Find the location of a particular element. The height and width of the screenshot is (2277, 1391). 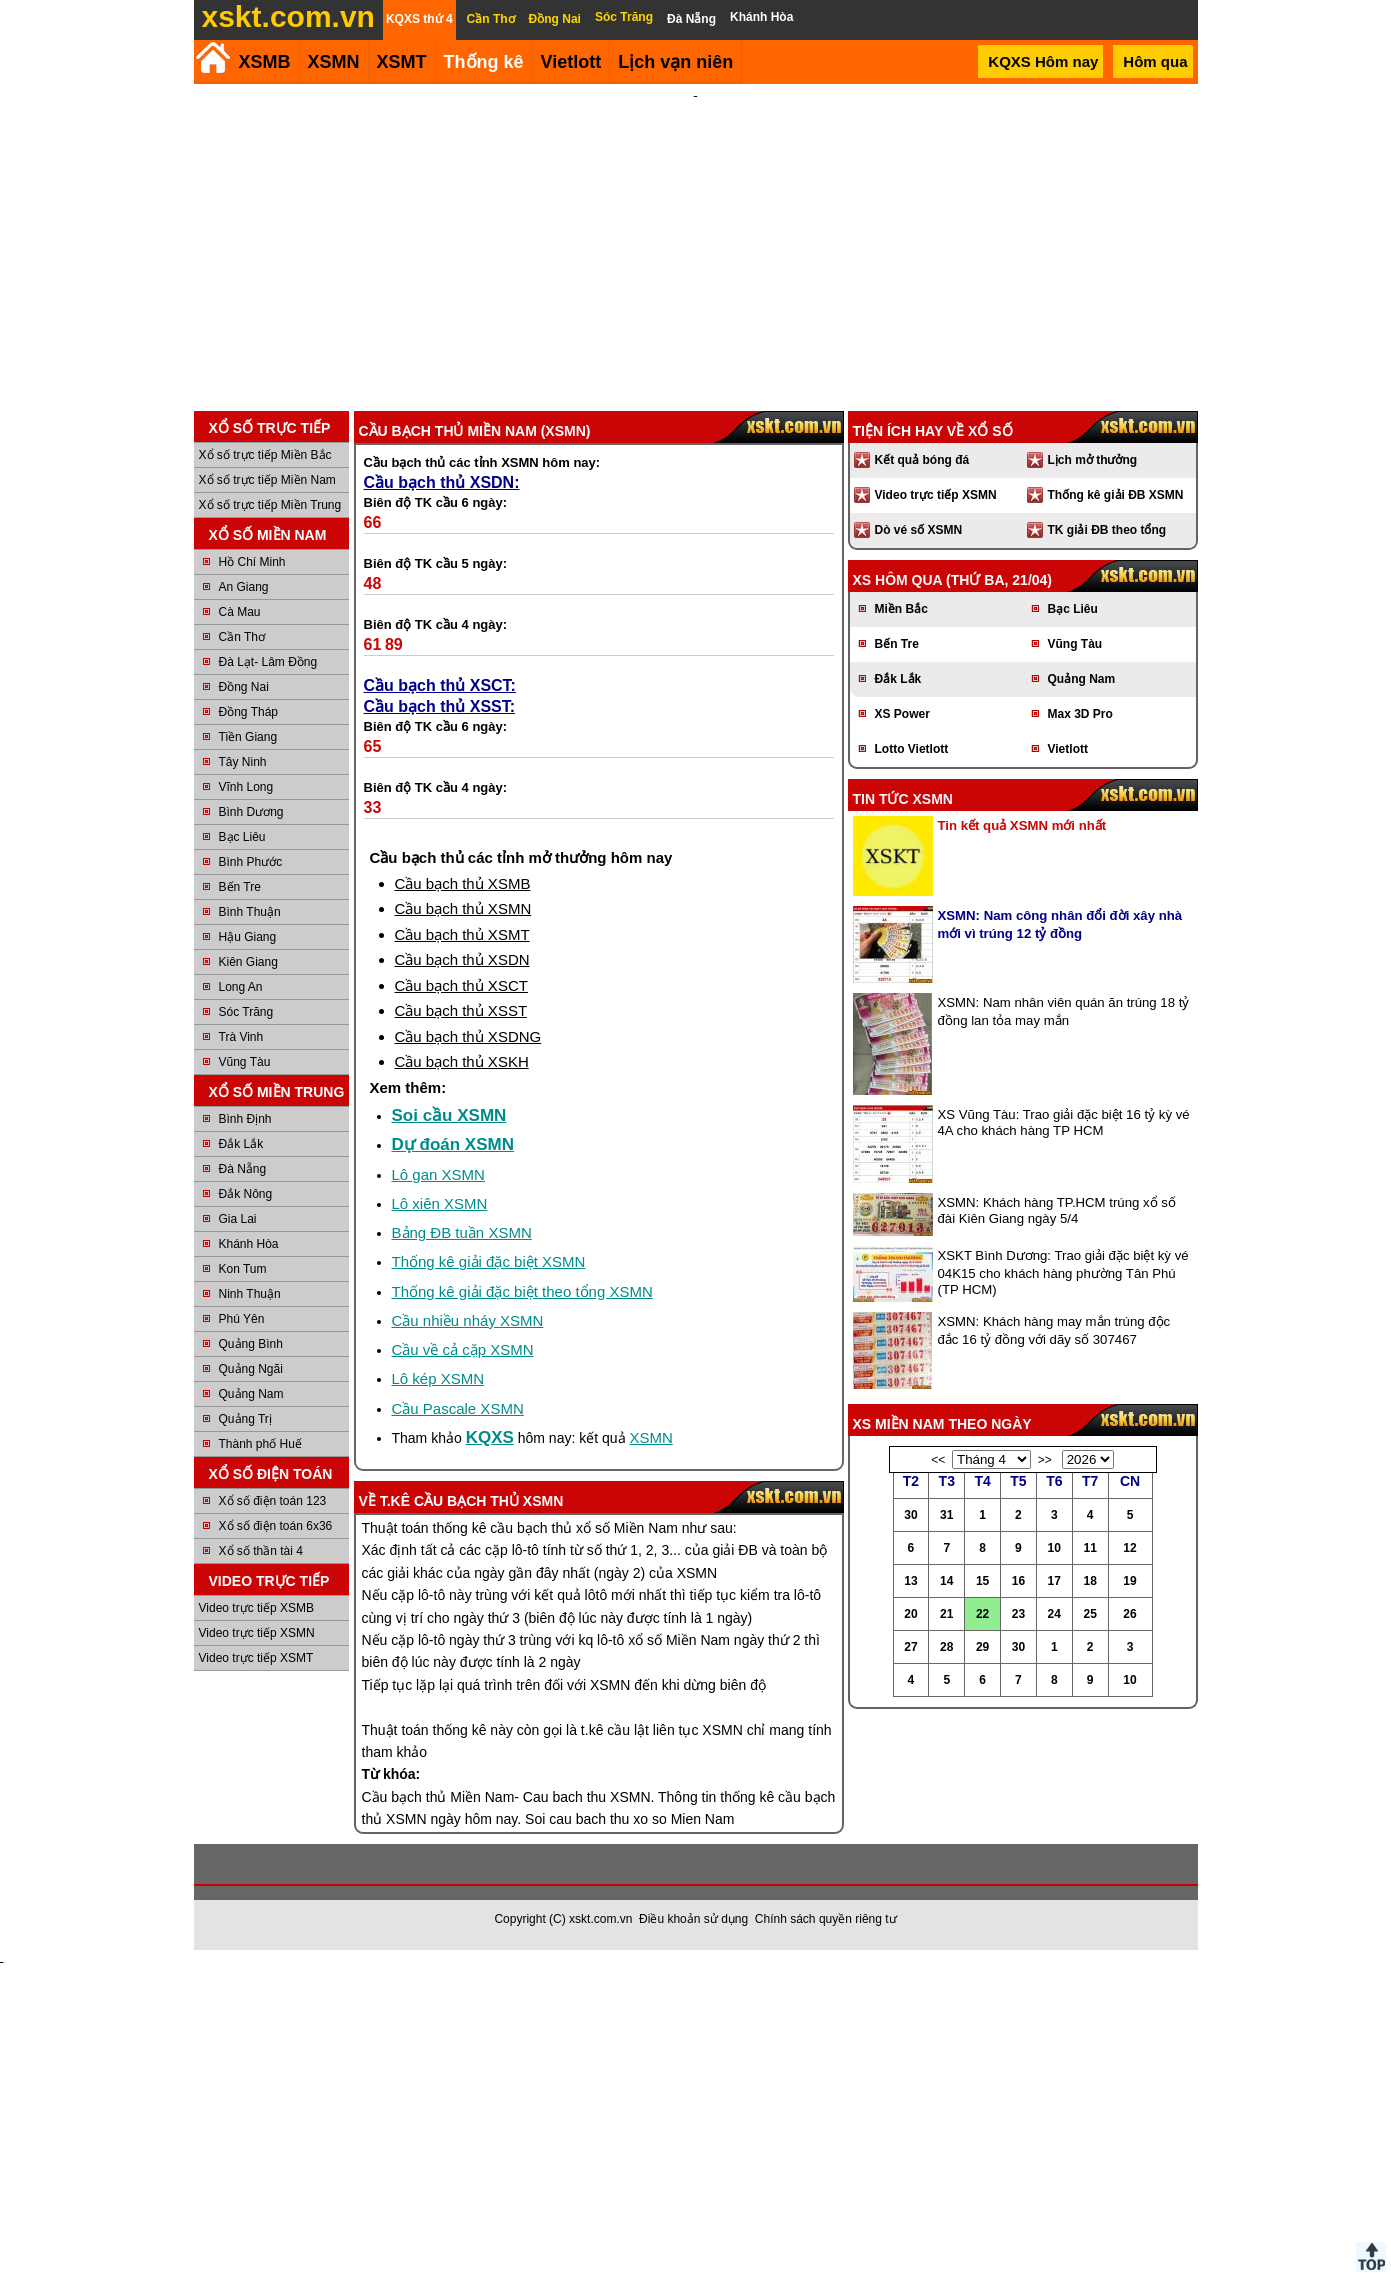

Vĩnh Long is located at coordinates (246, 787).